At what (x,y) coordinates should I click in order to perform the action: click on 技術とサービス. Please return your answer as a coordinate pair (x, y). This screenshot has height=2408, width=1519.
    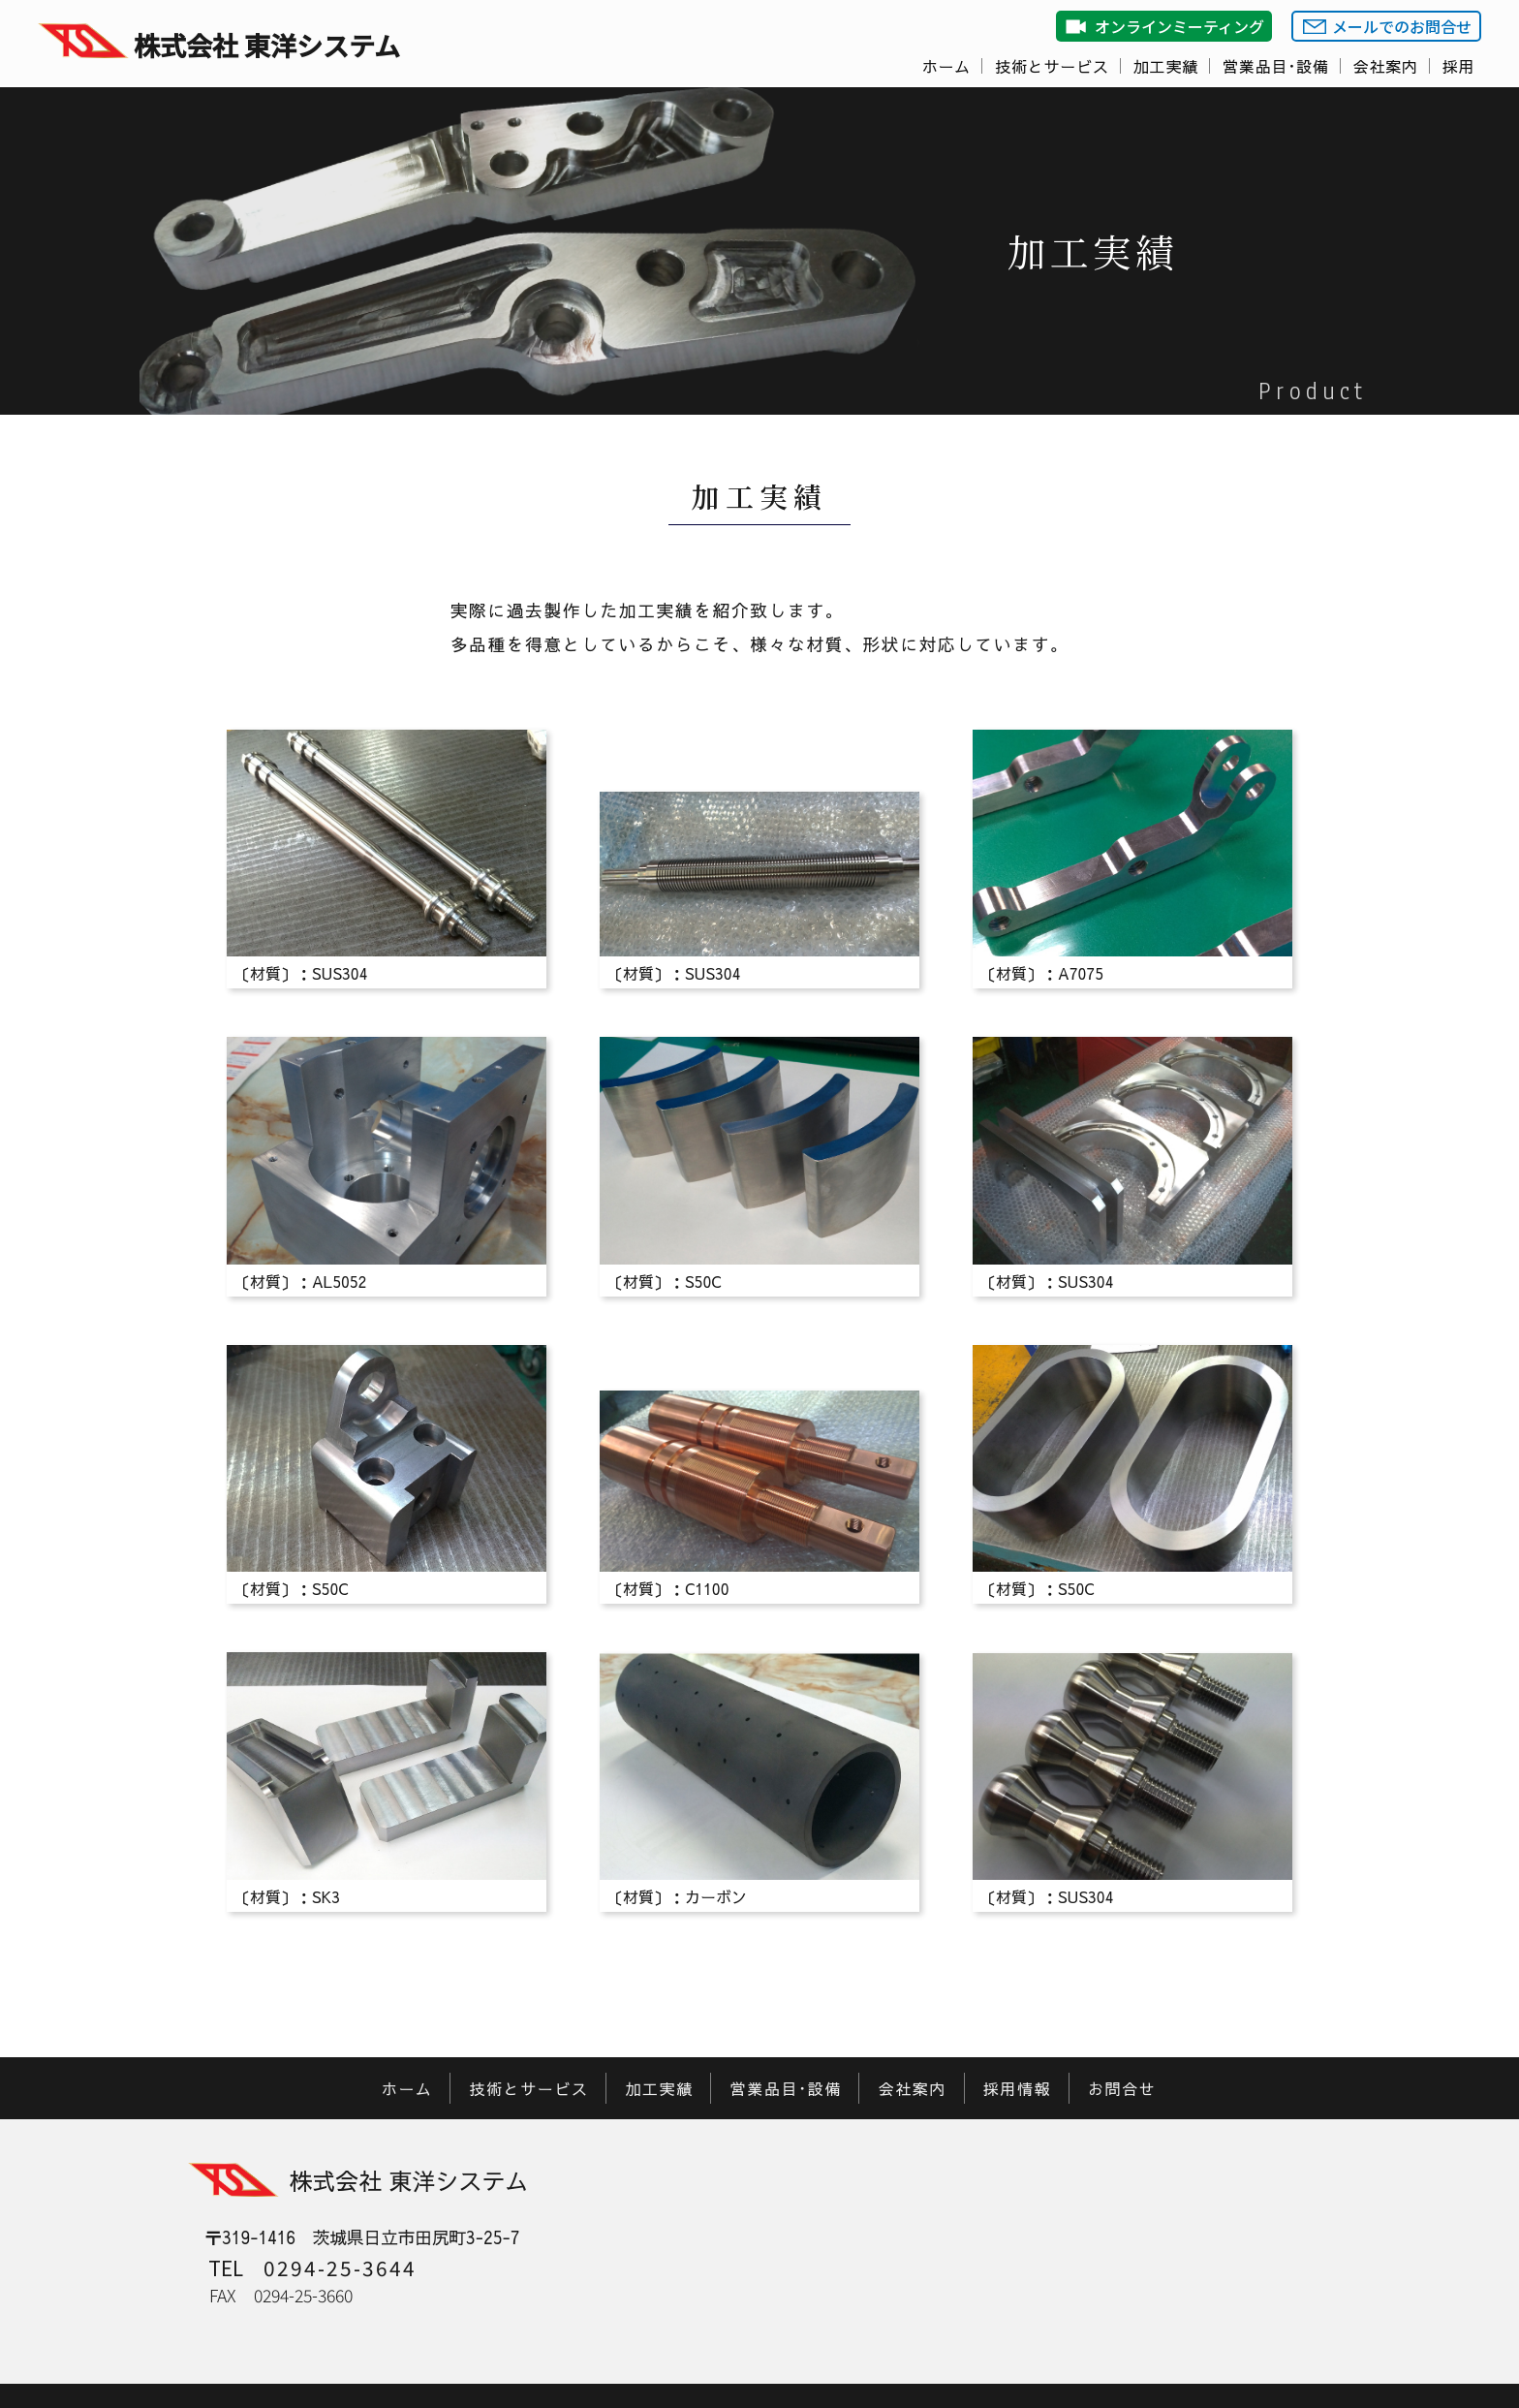
    Looking at the image, I should click on (1052, 66).